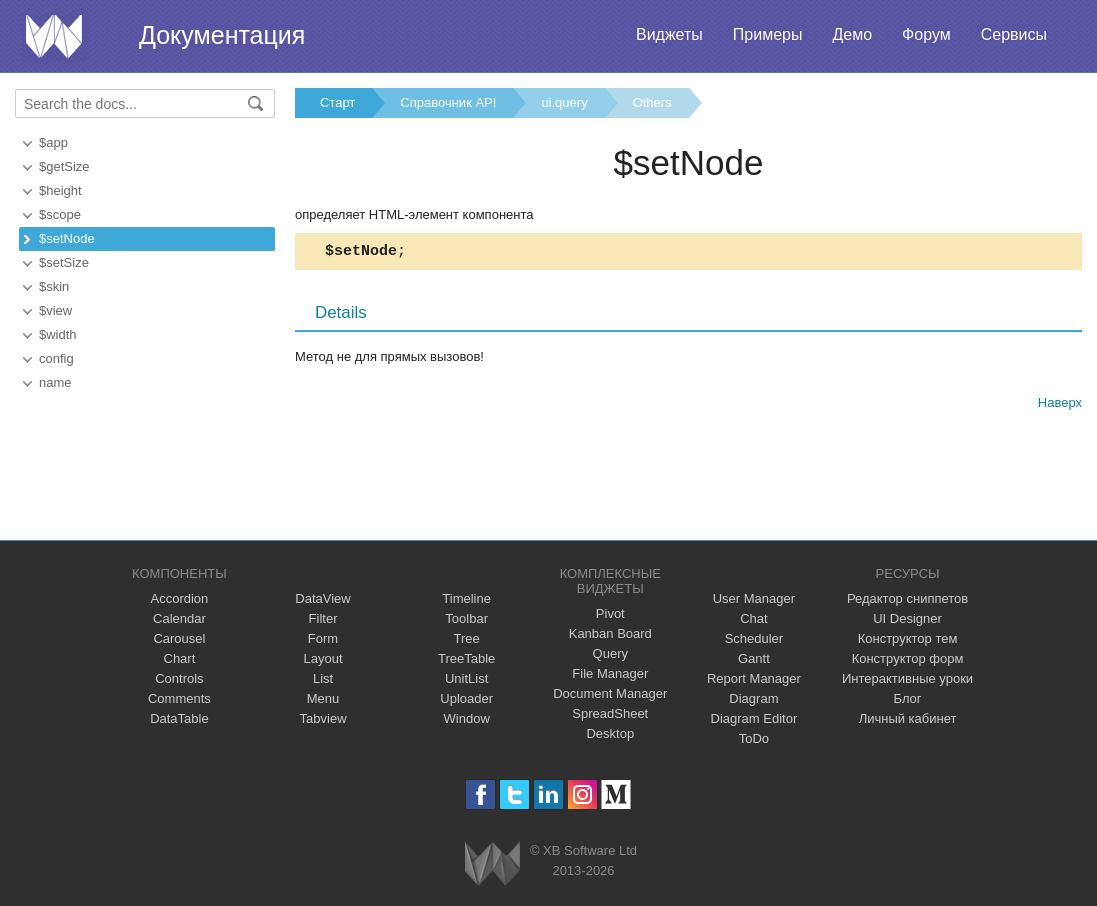  What do you see at coordinates (907, 618) in the screenshot?
I see `UI Designer` at bounding box center [907, 618].